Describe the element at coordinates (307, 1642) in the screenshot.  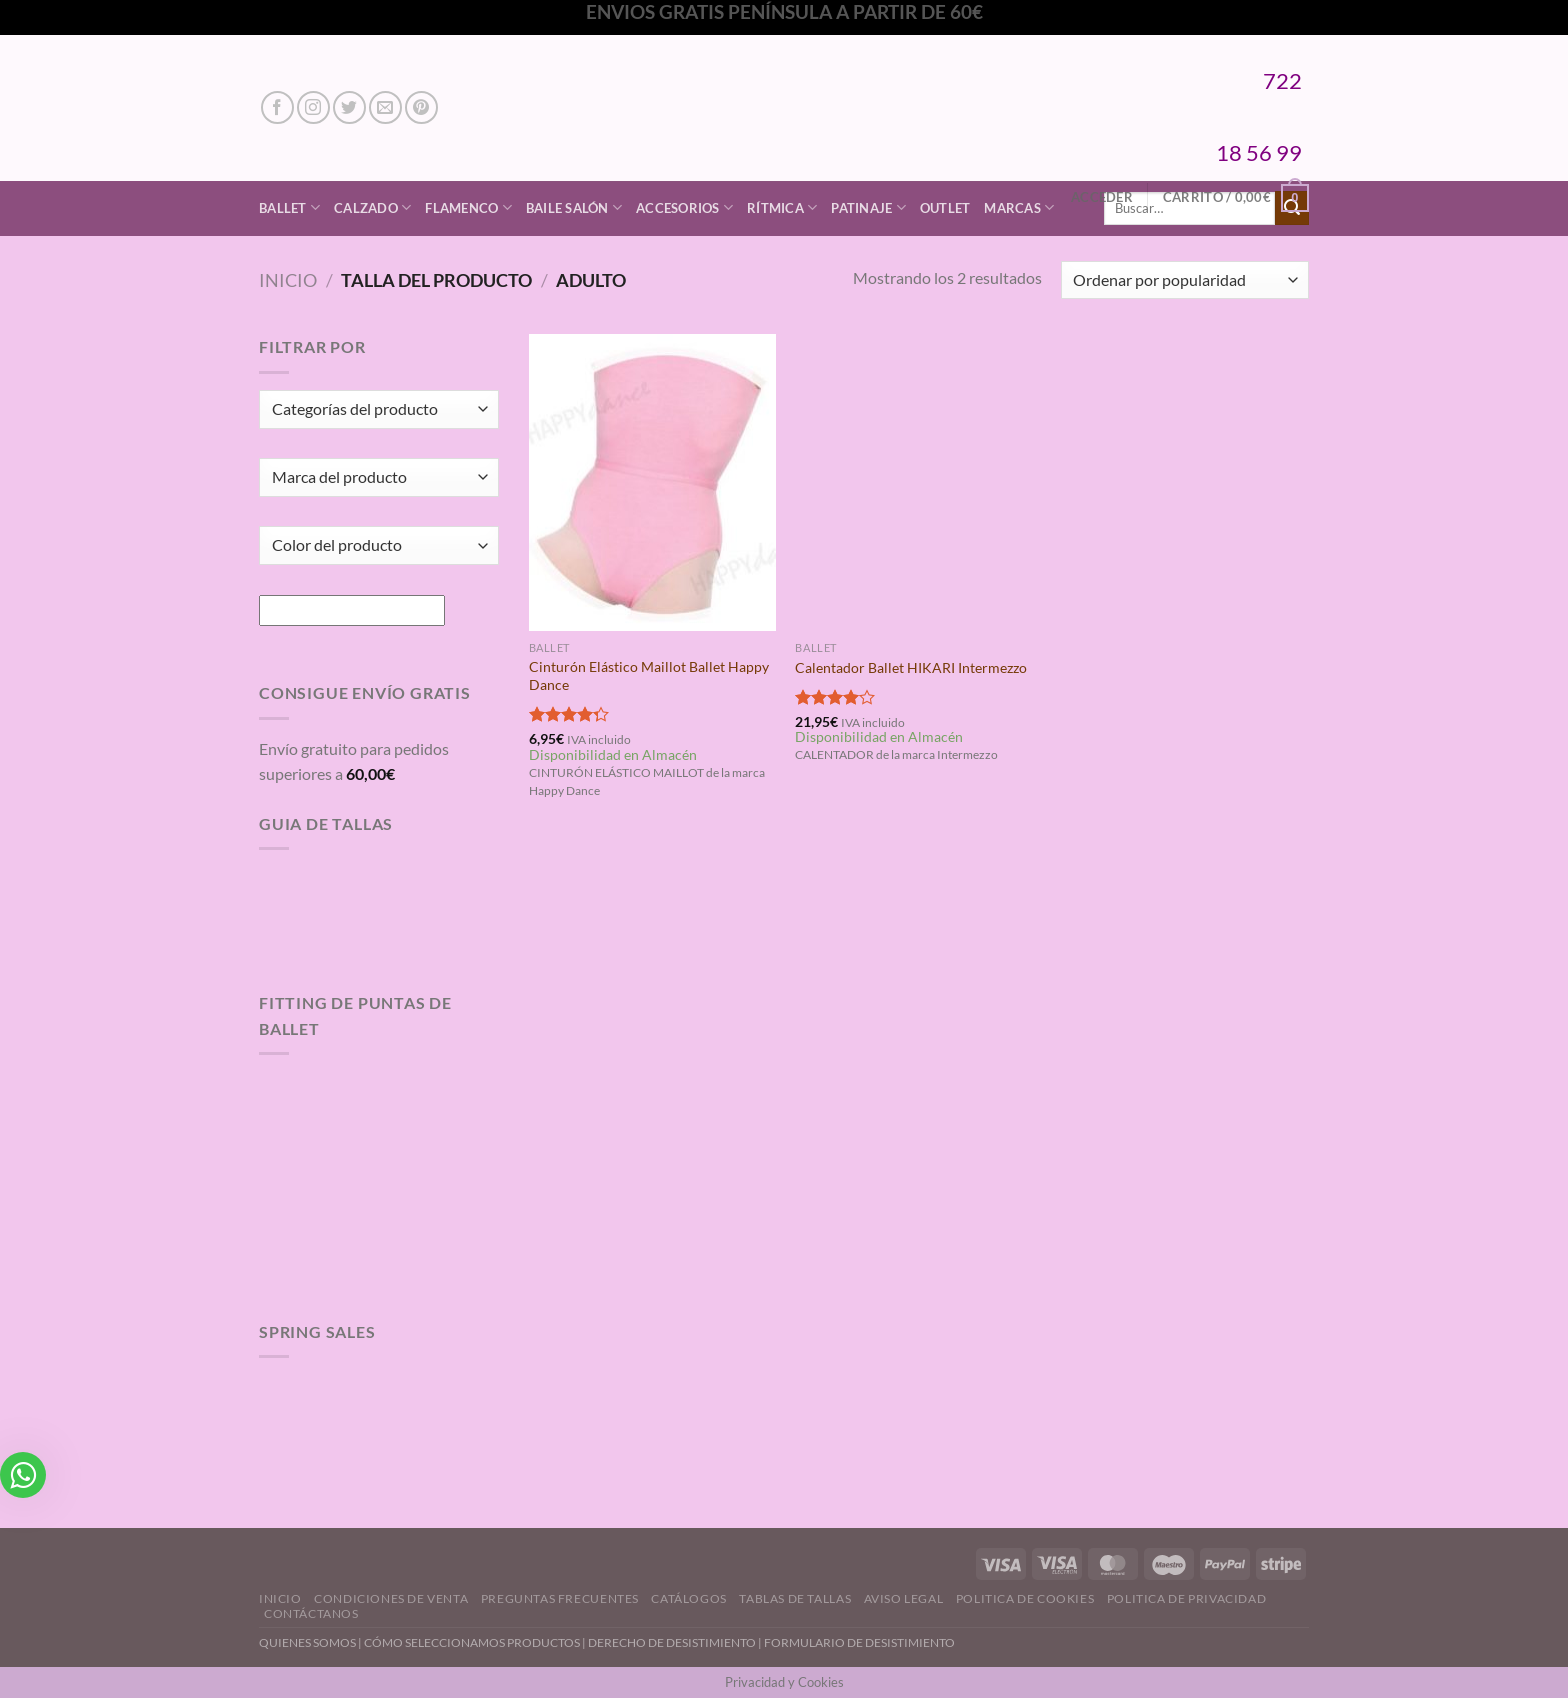
I see `QUIENES SOMOS` at that location.